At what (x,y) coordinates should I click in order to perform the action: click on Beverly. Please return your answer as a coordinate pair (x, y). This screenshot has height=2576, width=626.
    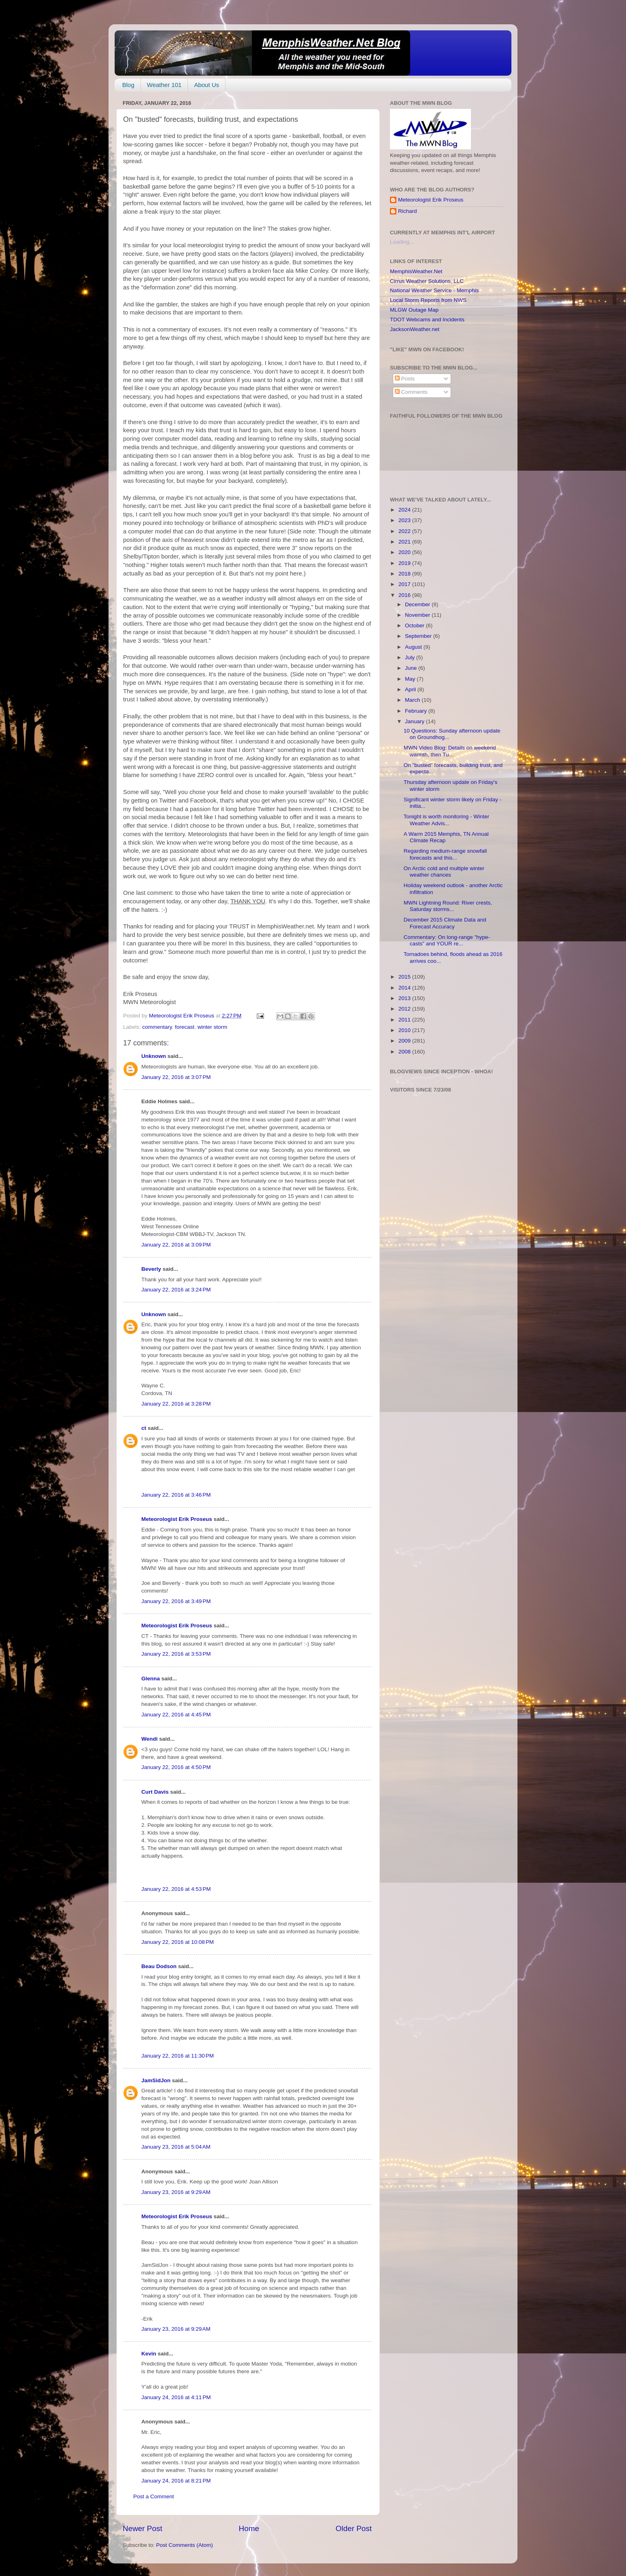
    Looking at the image, I should click on (151, 1269).